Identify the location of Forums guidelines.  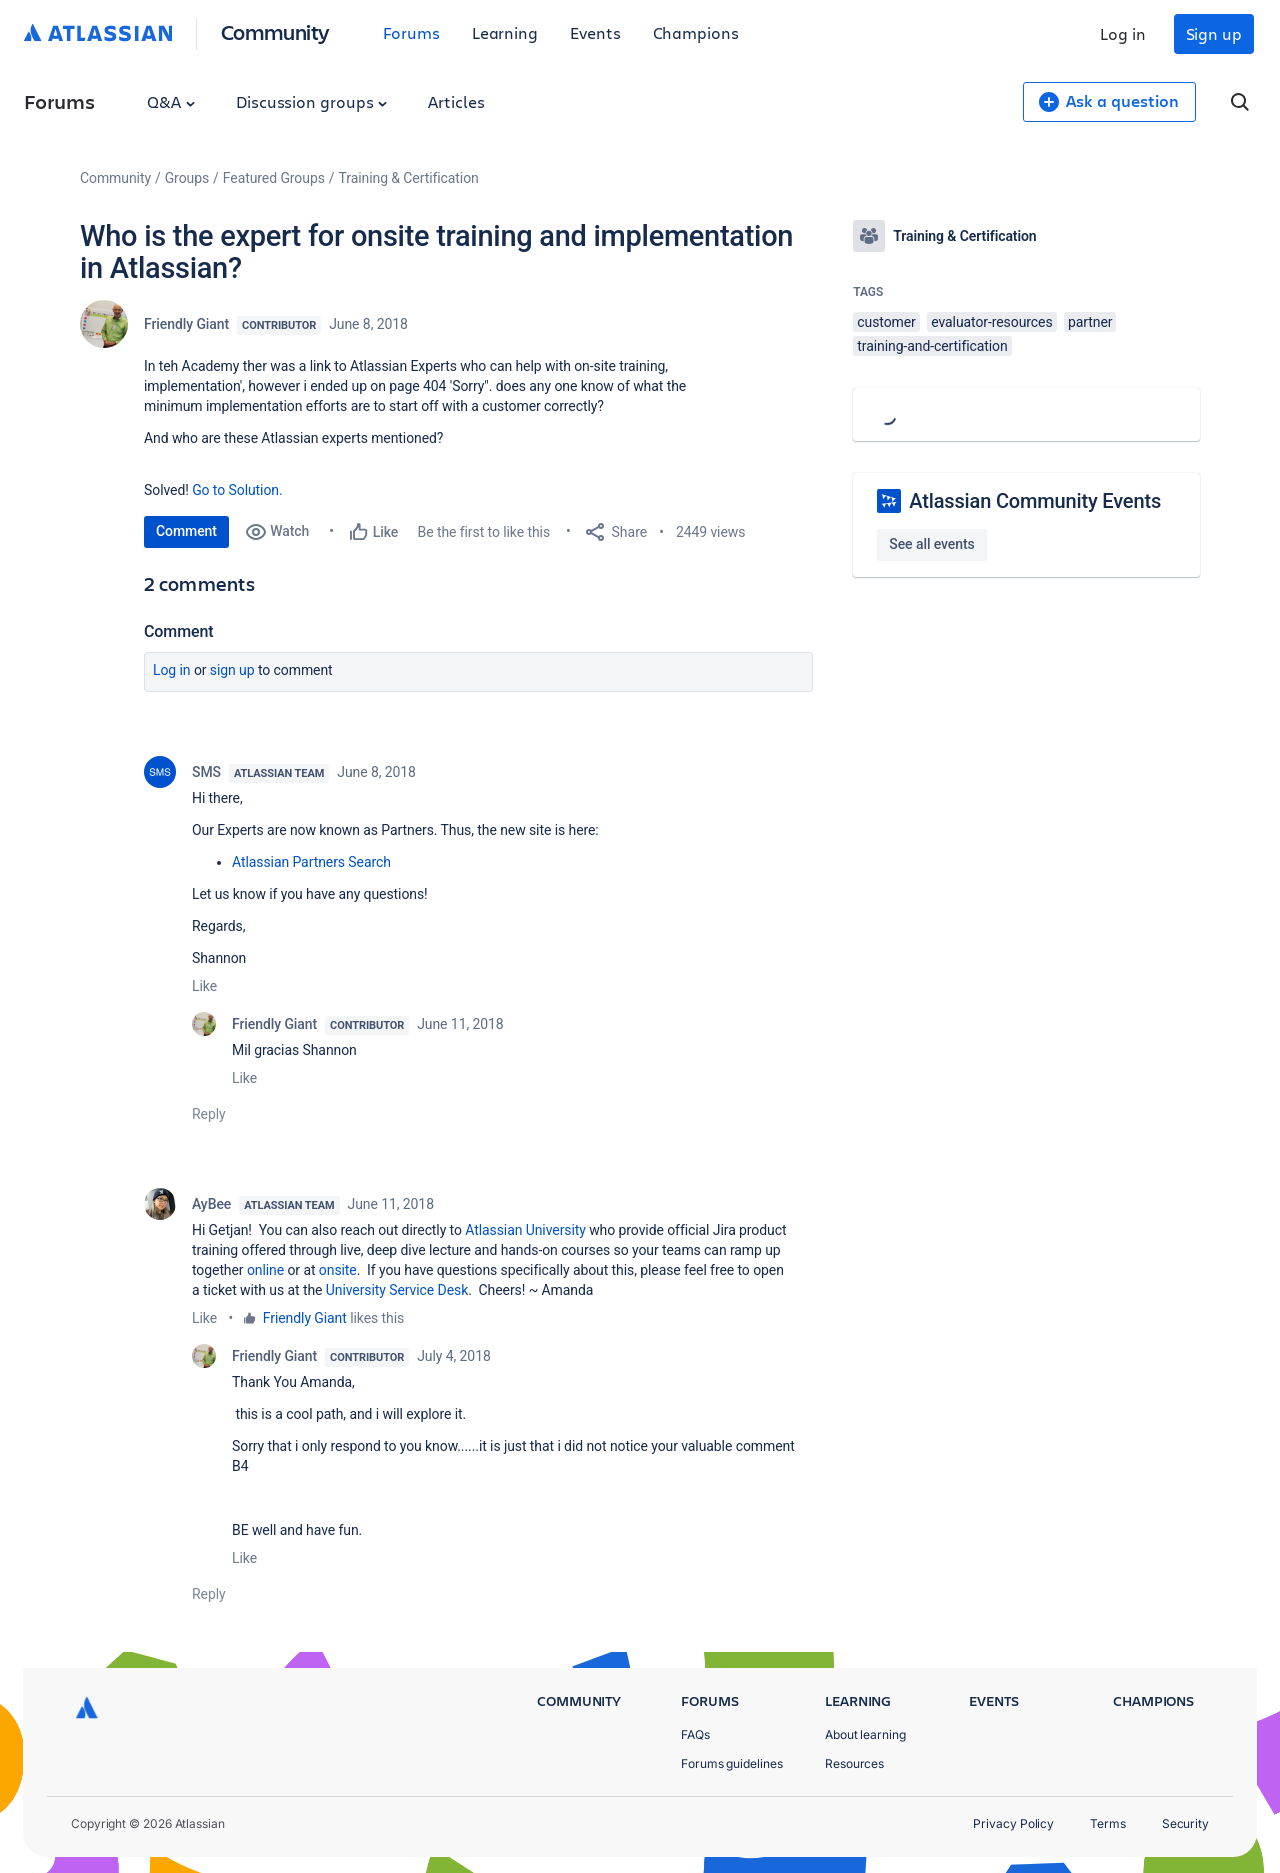
(732, 1763).